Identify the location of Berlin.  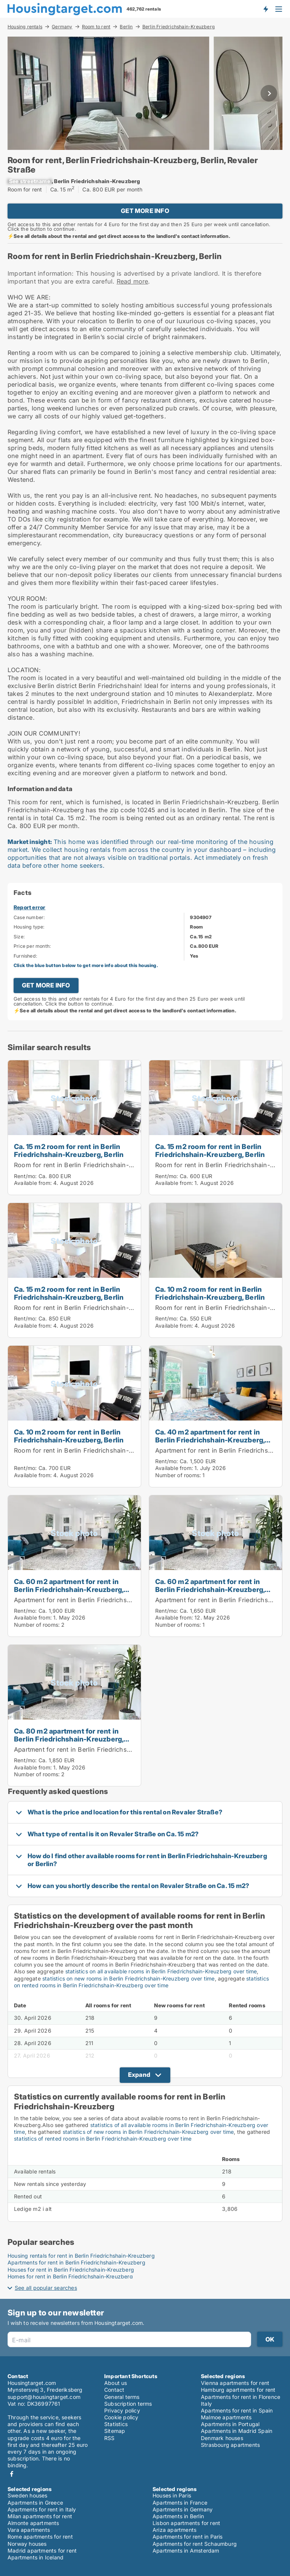
(126, 26).